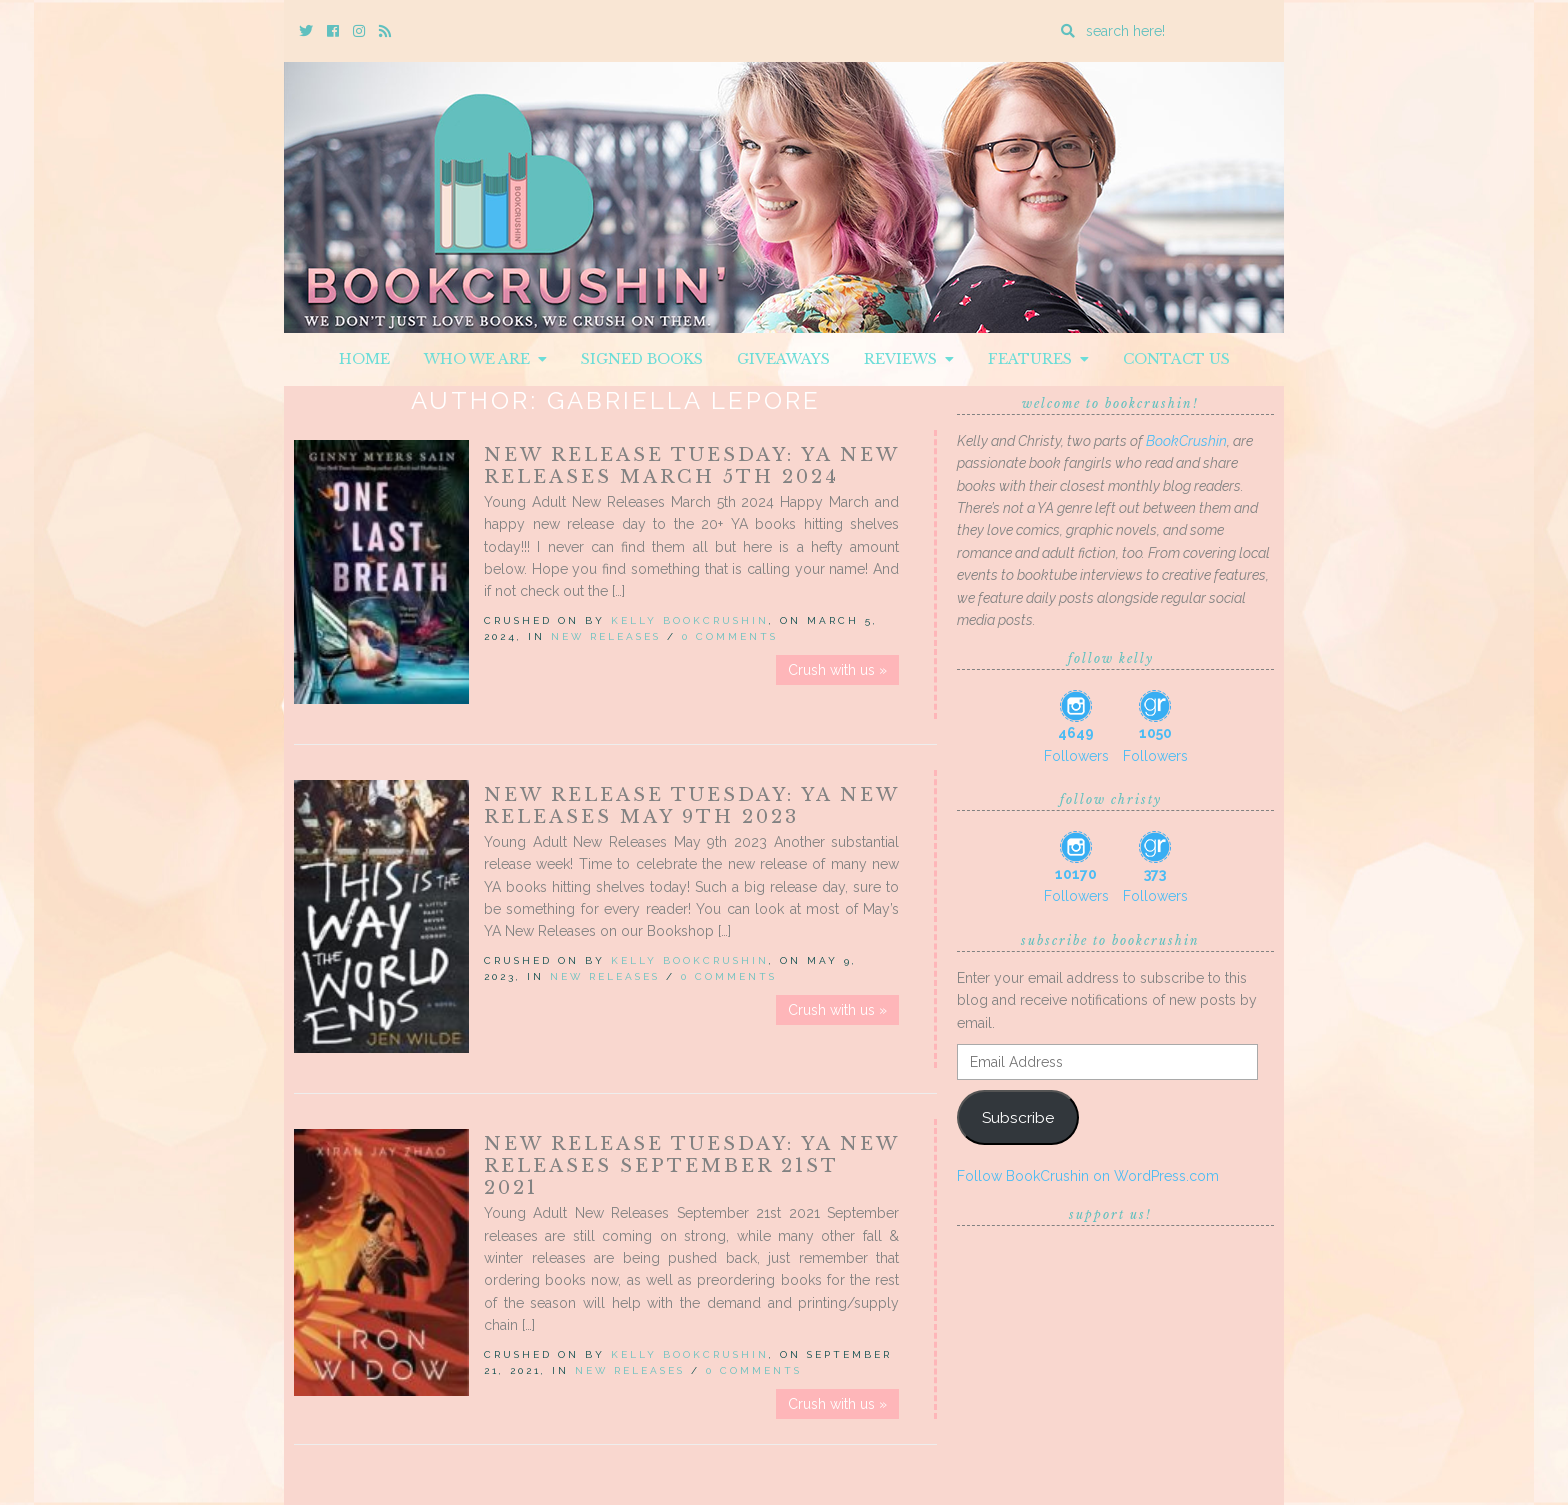  Describe the element at coordinates (1038, 359) in the screenshot. I see `Features` at that location.